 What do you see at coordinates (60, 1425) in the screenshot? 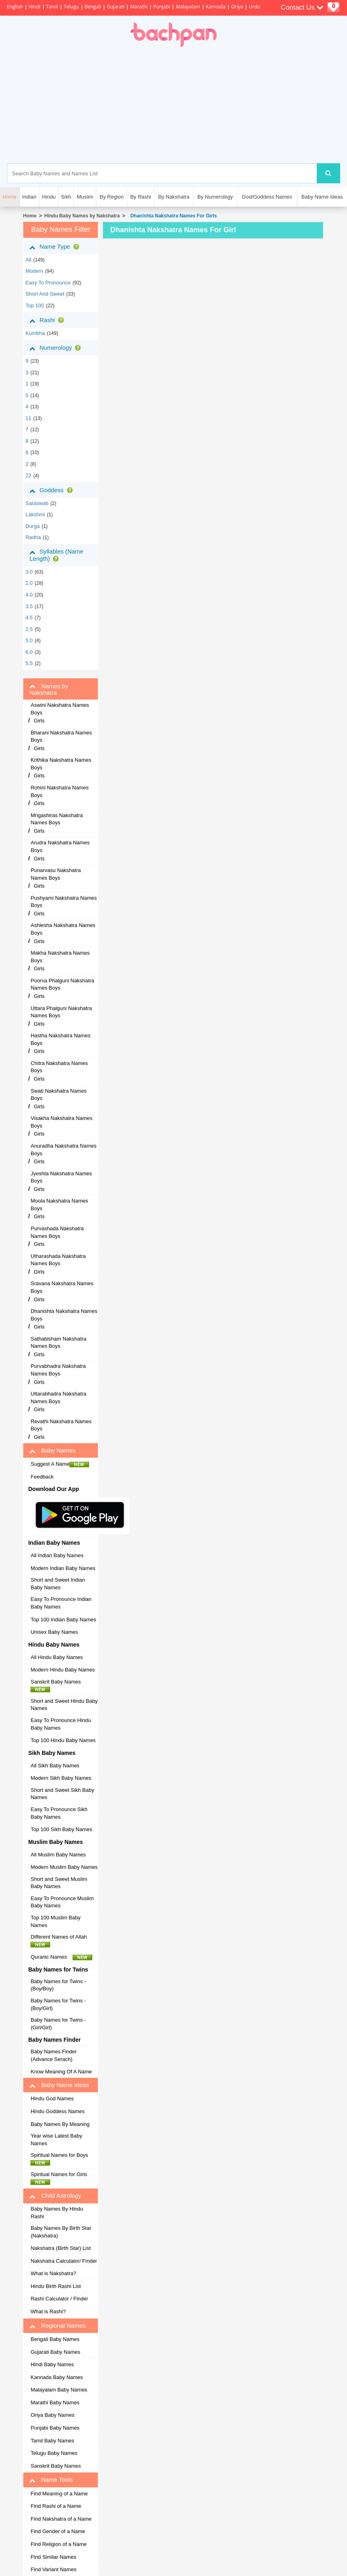
I see `Revathi Nakshatra Names Boys` at bounding box center [60, 1425].